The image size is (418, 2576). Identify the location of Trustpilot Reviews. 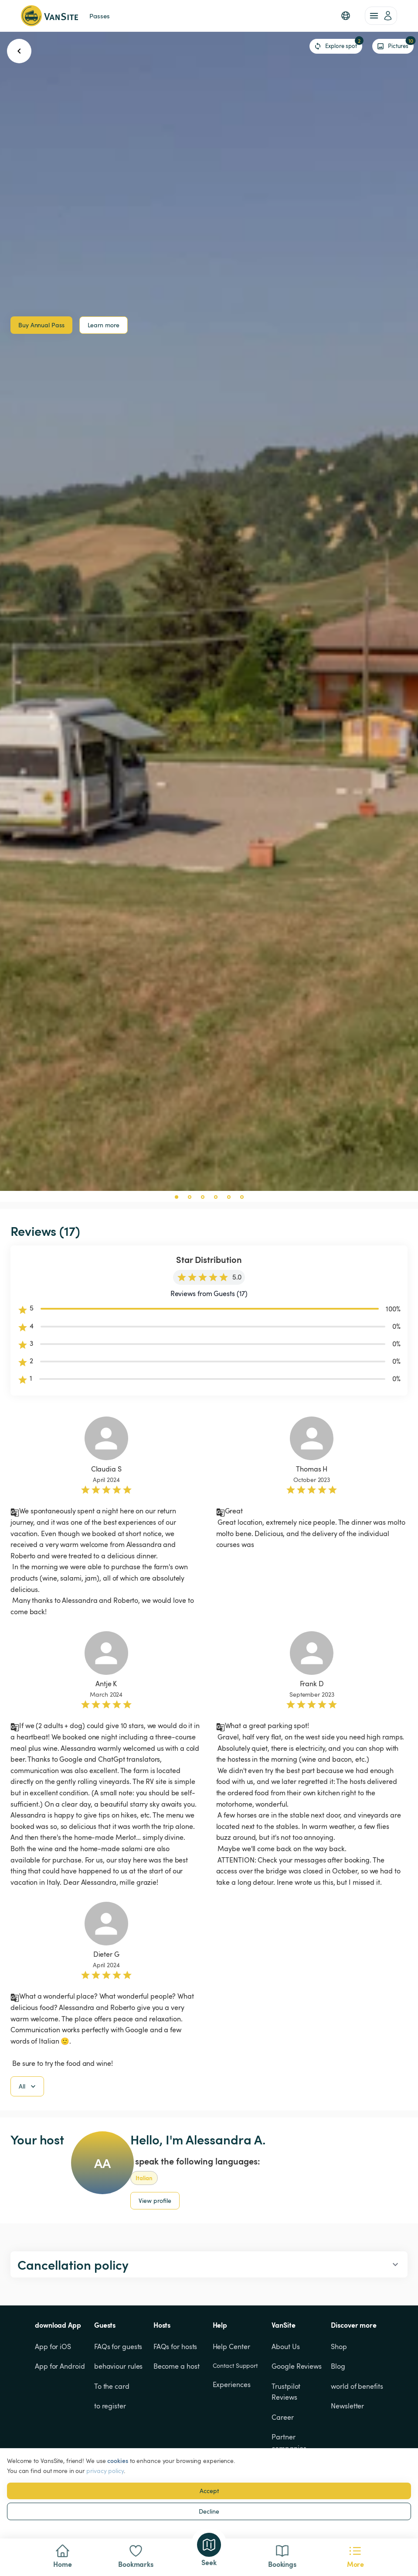
(287, 2391).